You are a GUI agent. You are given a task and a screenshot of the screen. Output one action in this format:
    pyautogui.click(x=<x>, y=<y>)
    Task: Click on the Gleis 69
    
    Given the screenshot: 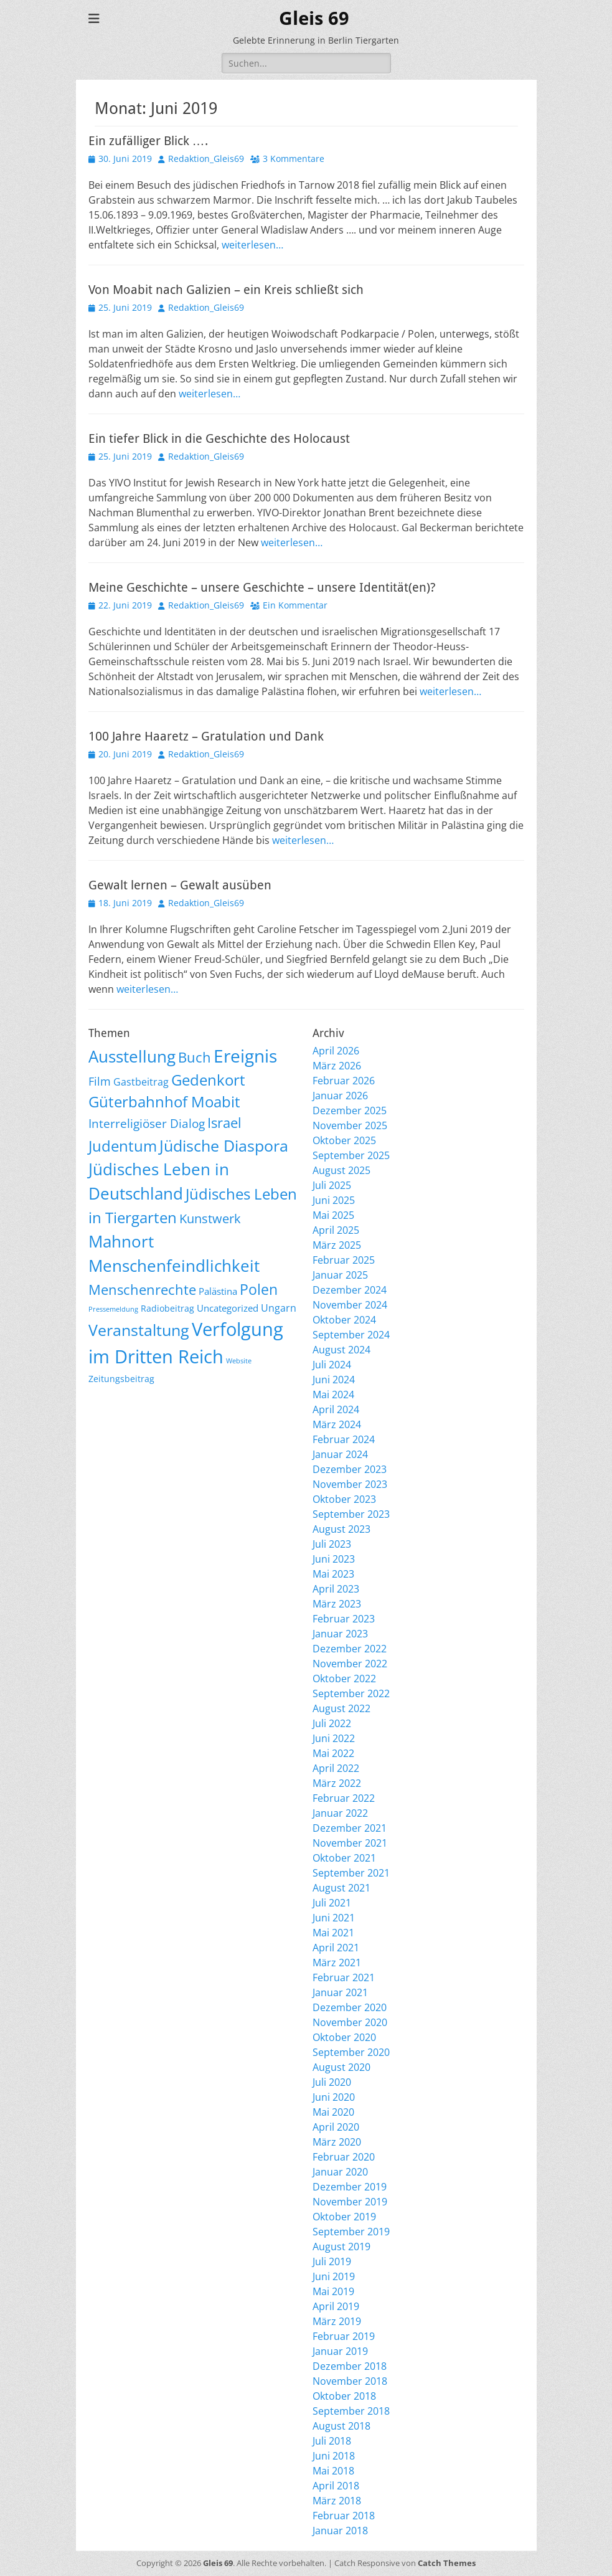 What is the action you would take?
    pyautogui.click(x=314, y=18)
    